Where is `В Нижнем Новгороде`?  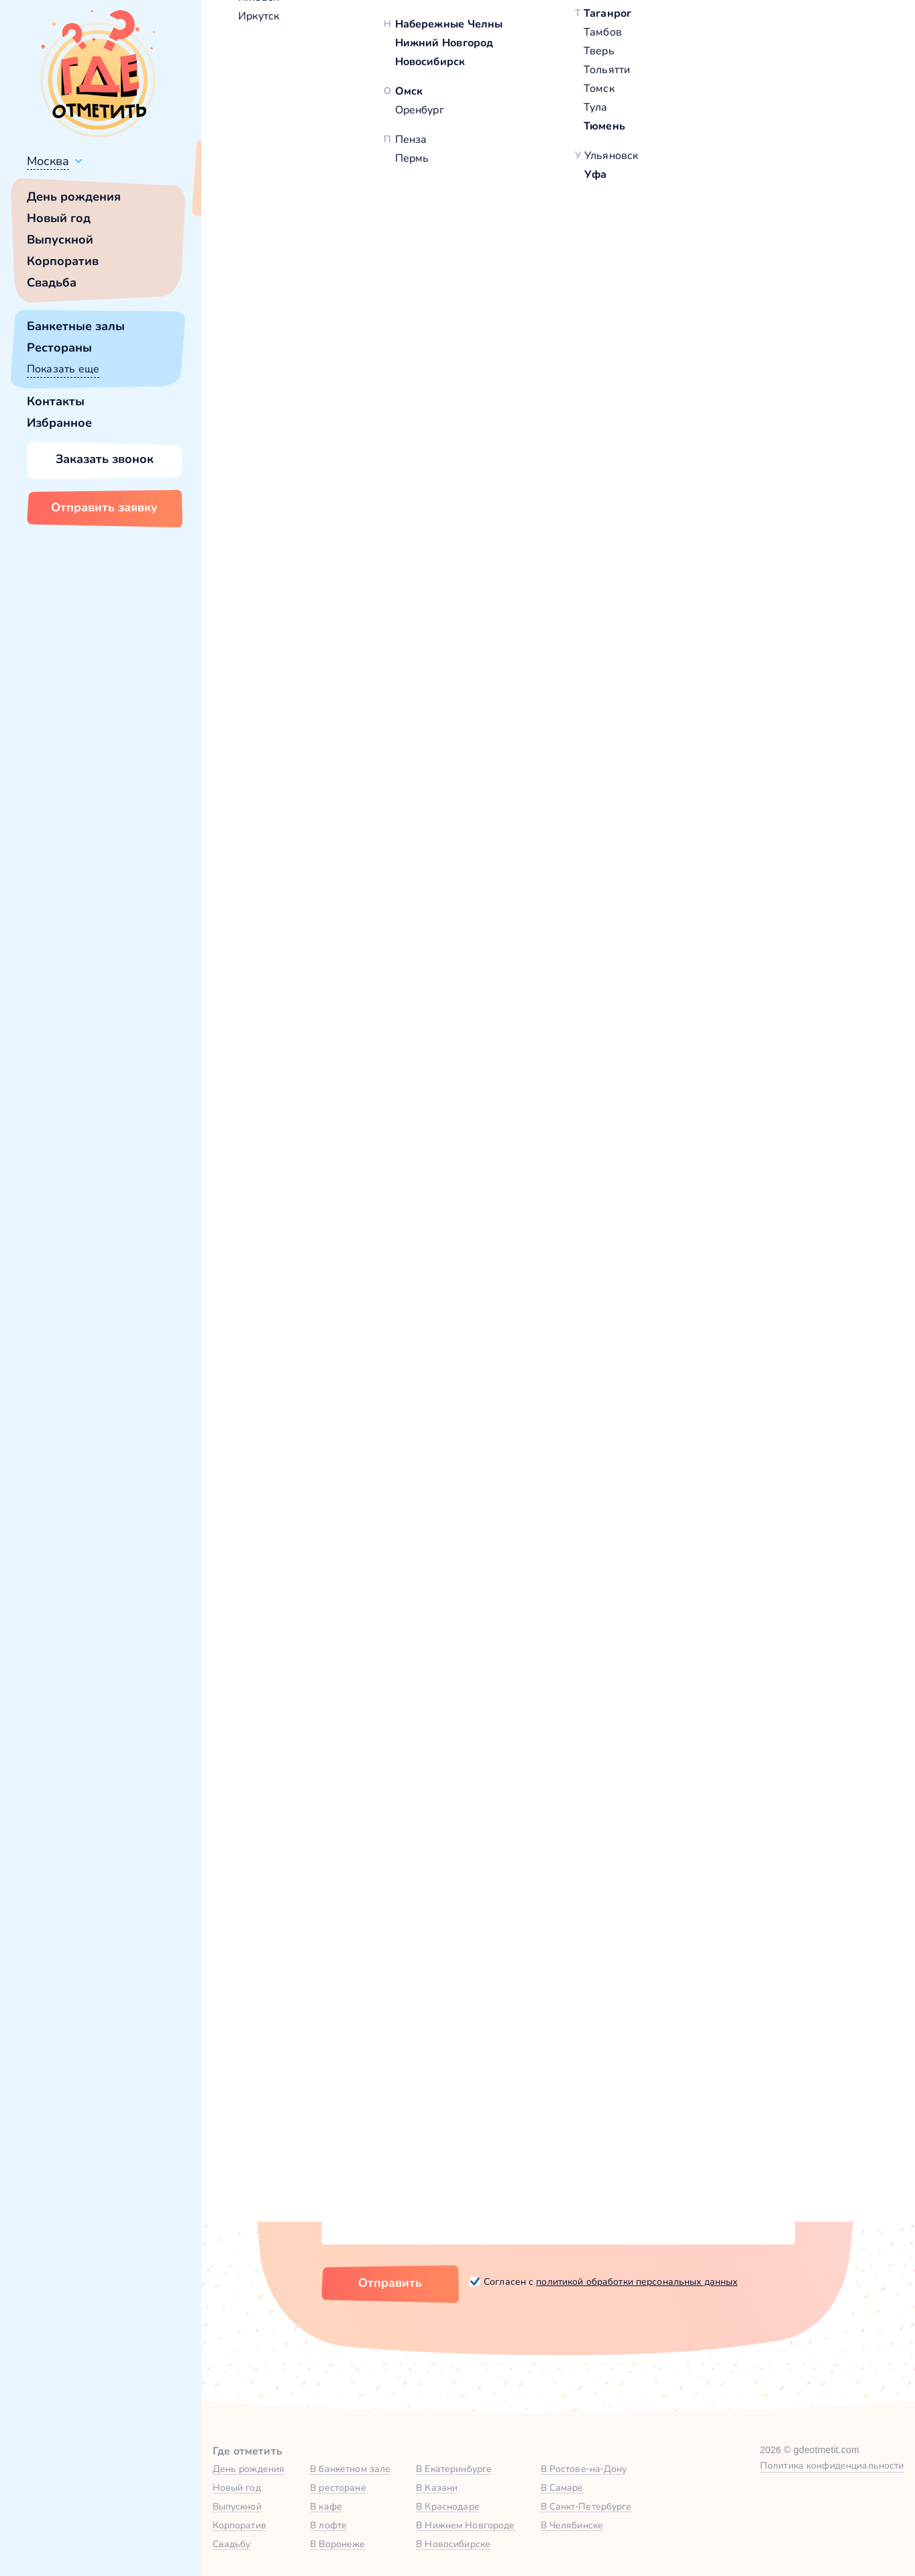 В Нижнем Новгороде is located at coordinates (465, 2525).